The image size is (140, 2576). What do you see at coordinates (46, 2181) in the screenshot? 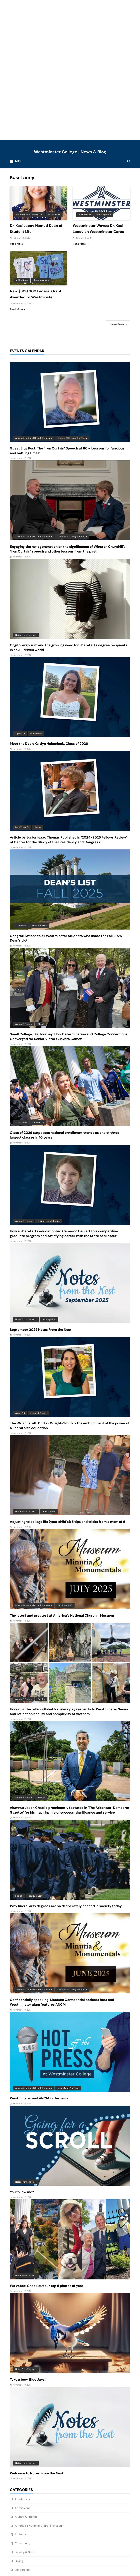
I see `We voted: Check out our top 5 photos of year` at bounding box center [46, 2181].